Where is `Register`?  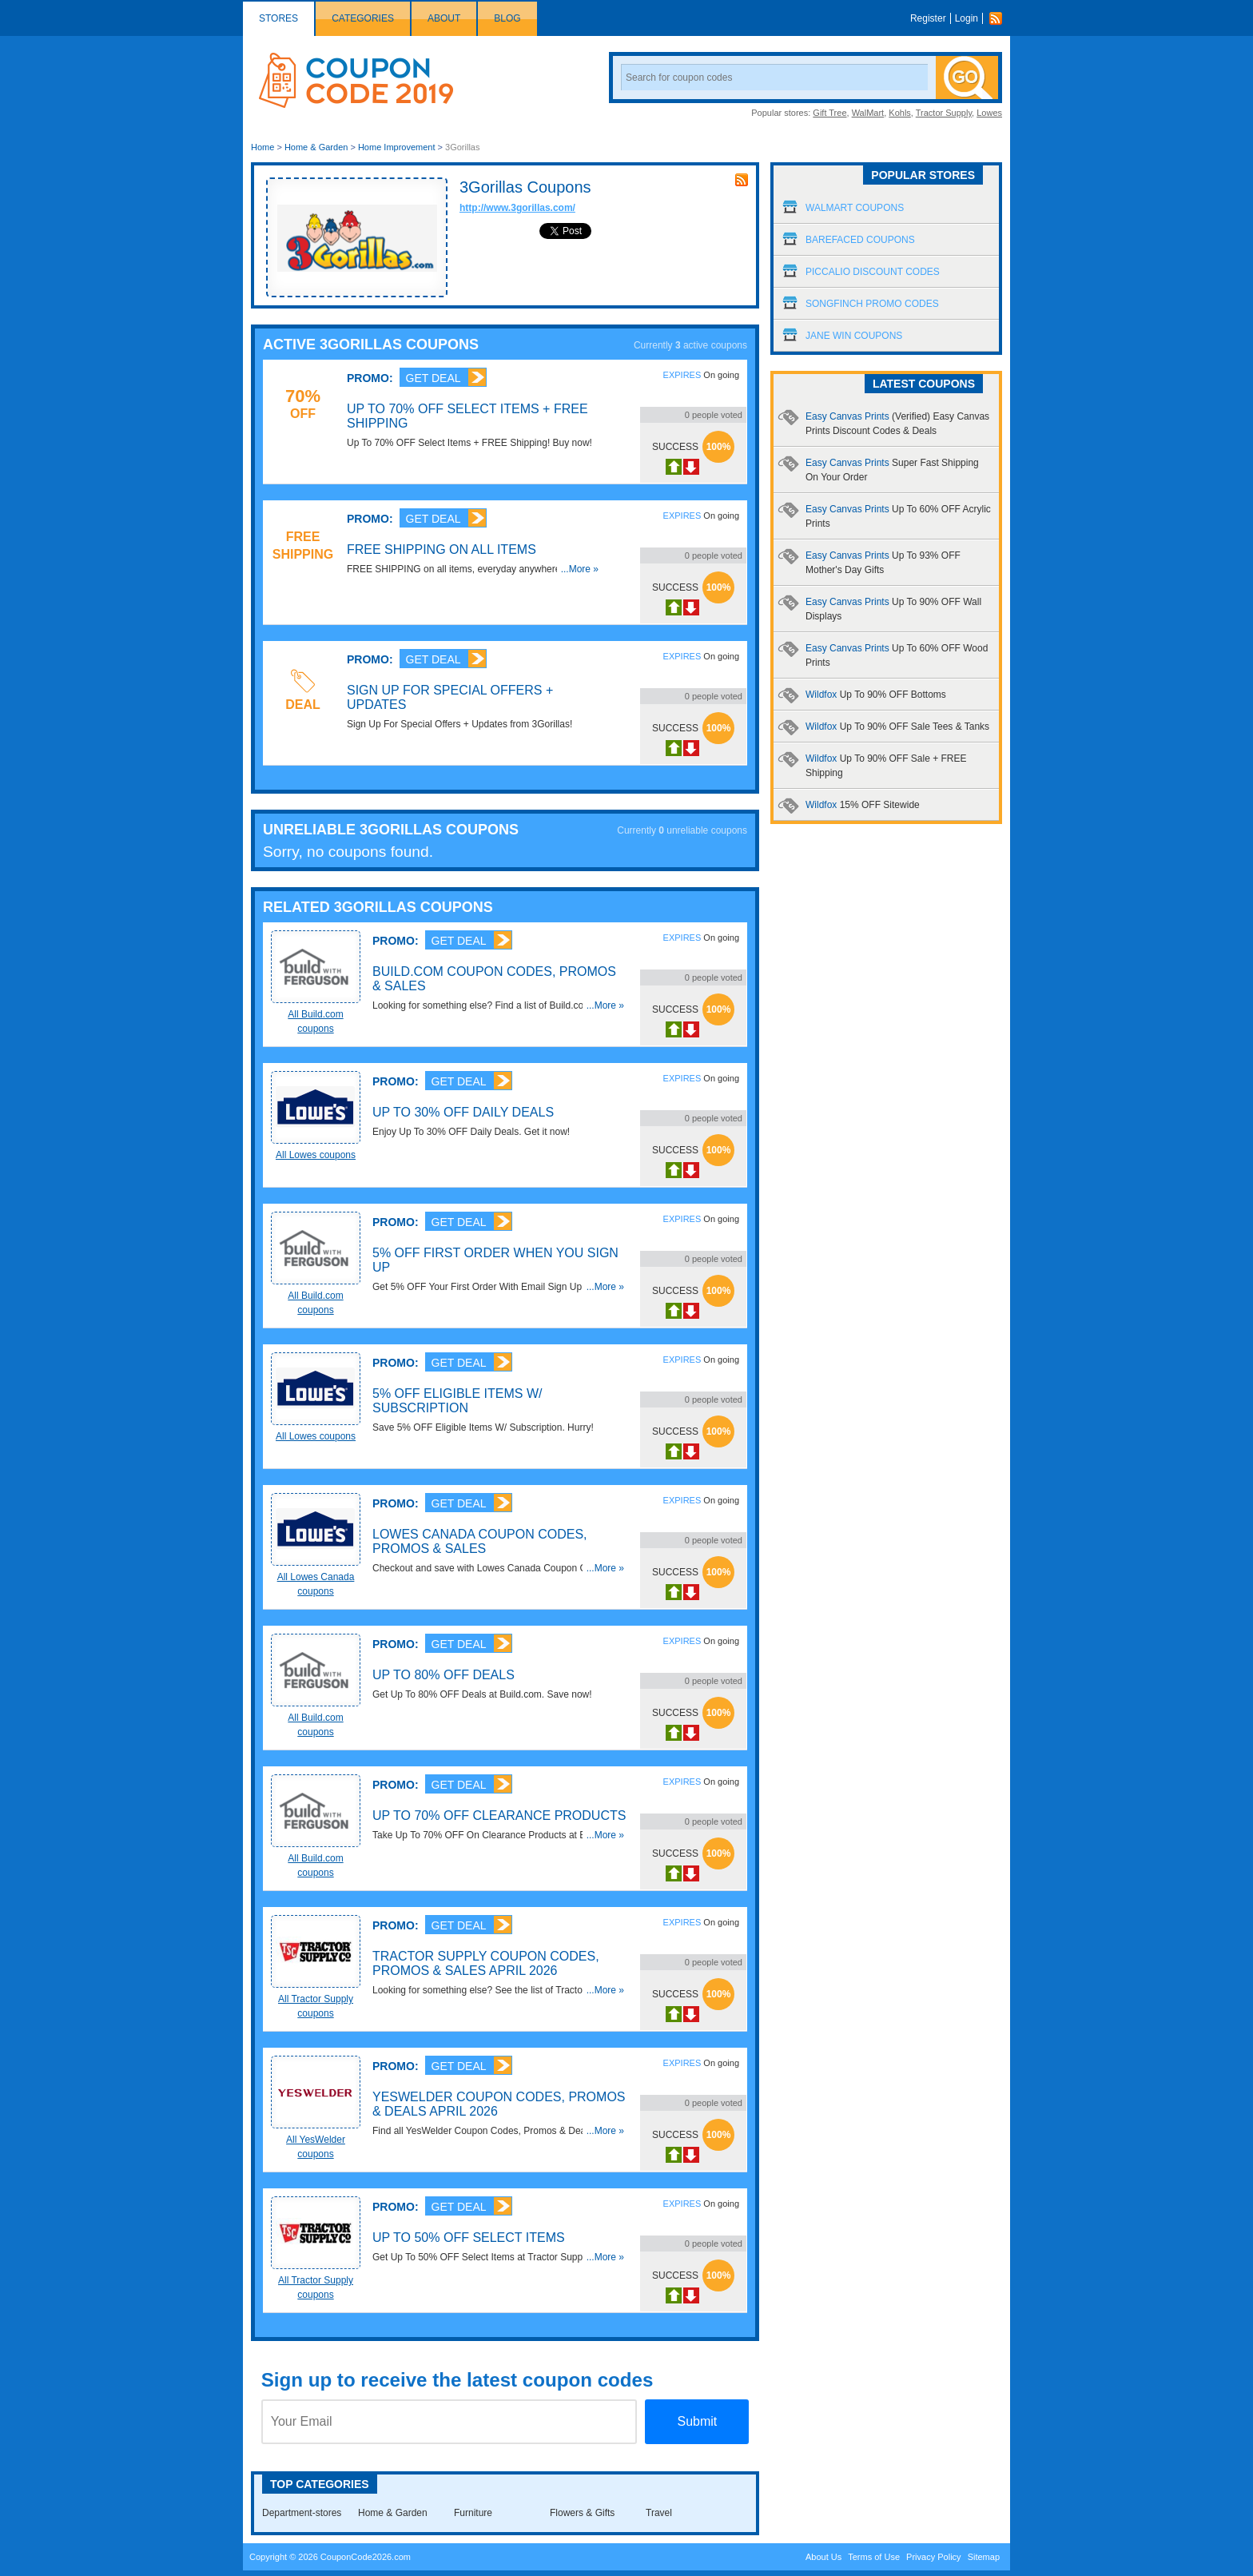
Register is located at coordinates (928, 18).